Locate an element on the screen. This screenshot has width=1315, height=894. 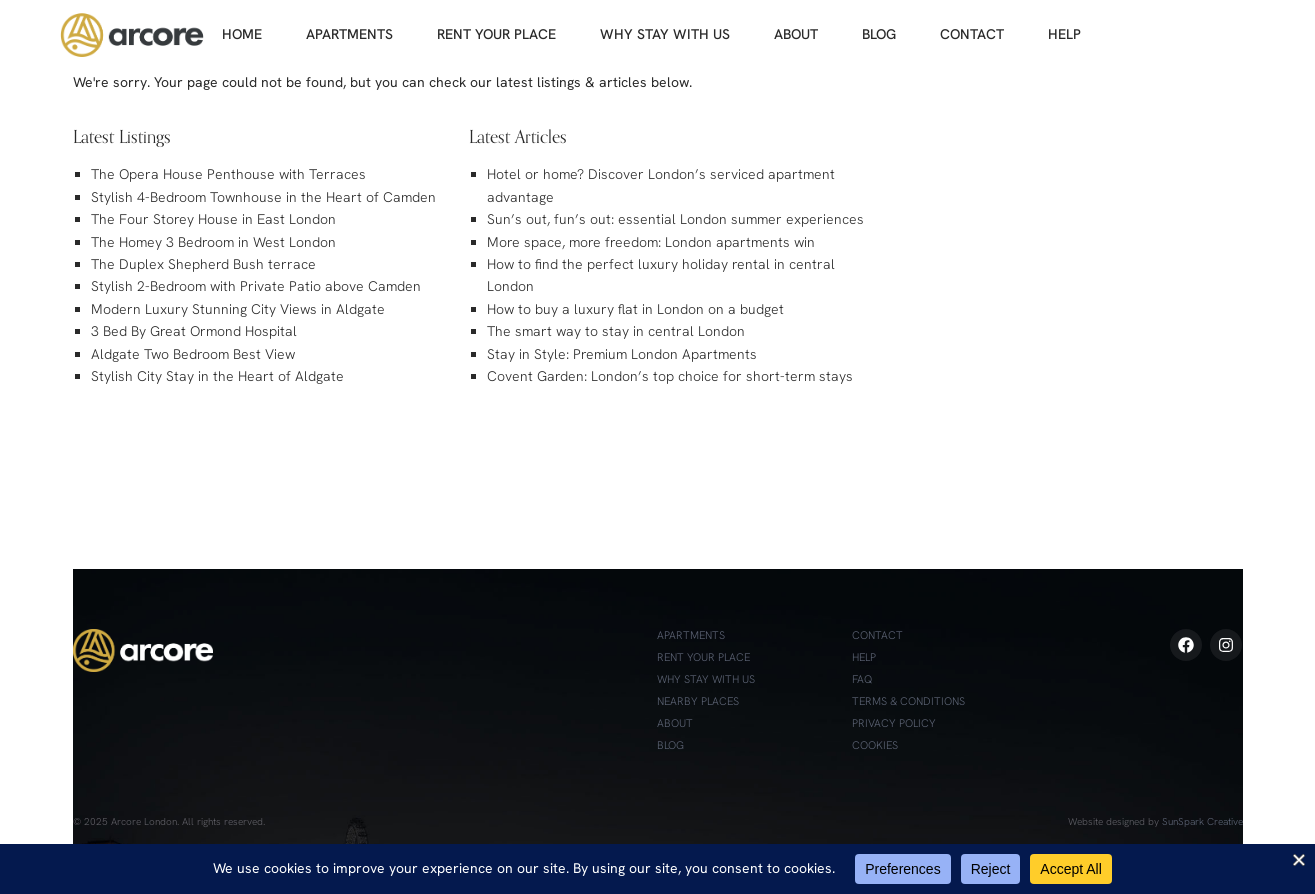
About is located at coordinates (675, 723).